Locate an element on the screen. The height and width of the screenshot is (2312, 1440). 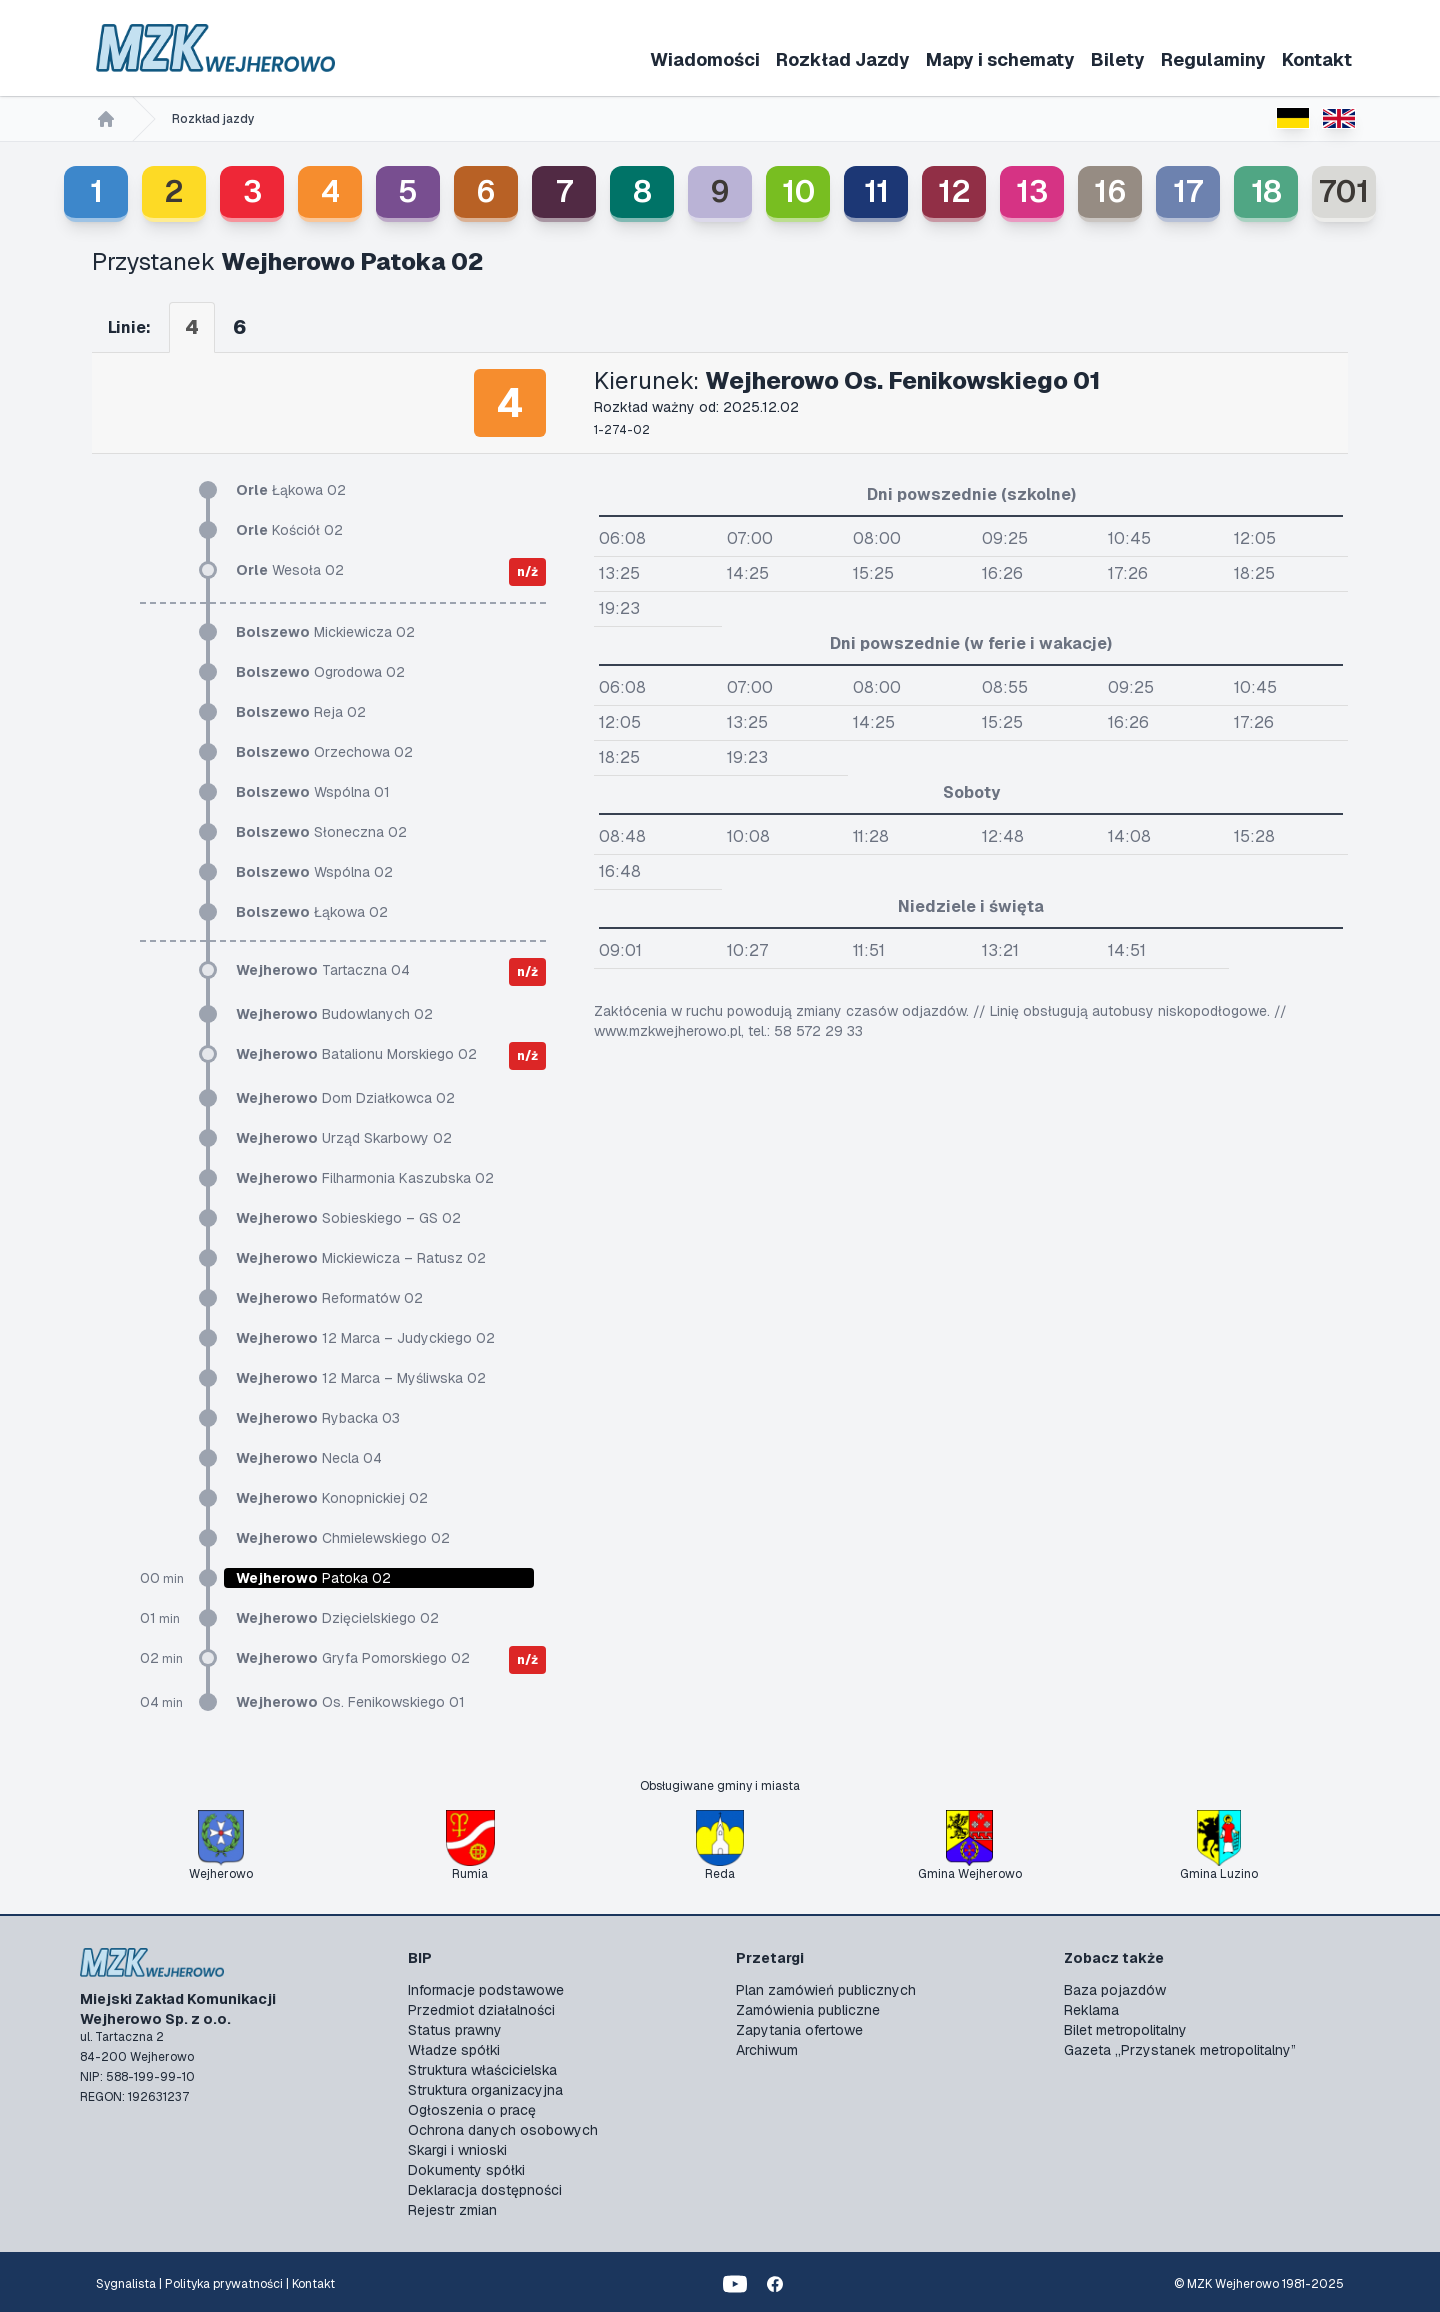
Os. Fenikowskiego 01 is located at coordinates (350, 1702).